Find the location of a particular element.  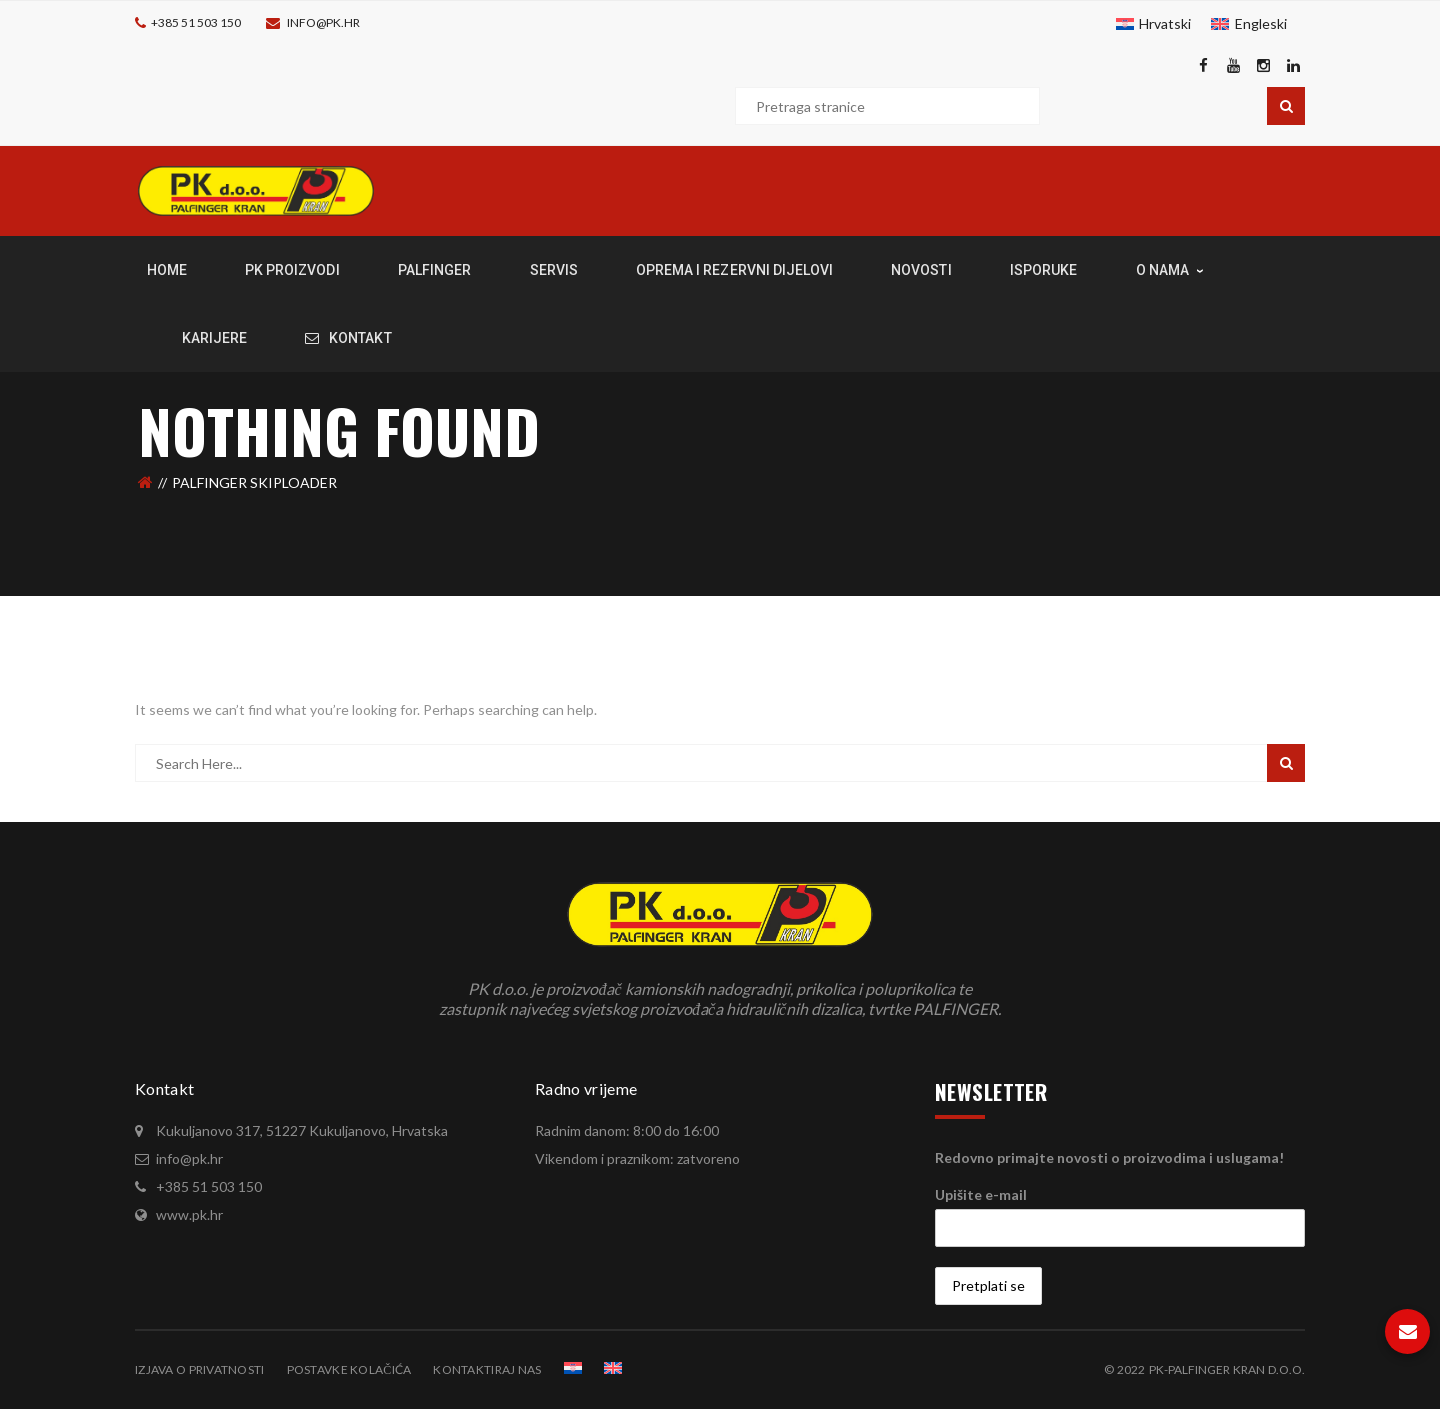

+385 51 503 150 is located at coordinates (196, 22).